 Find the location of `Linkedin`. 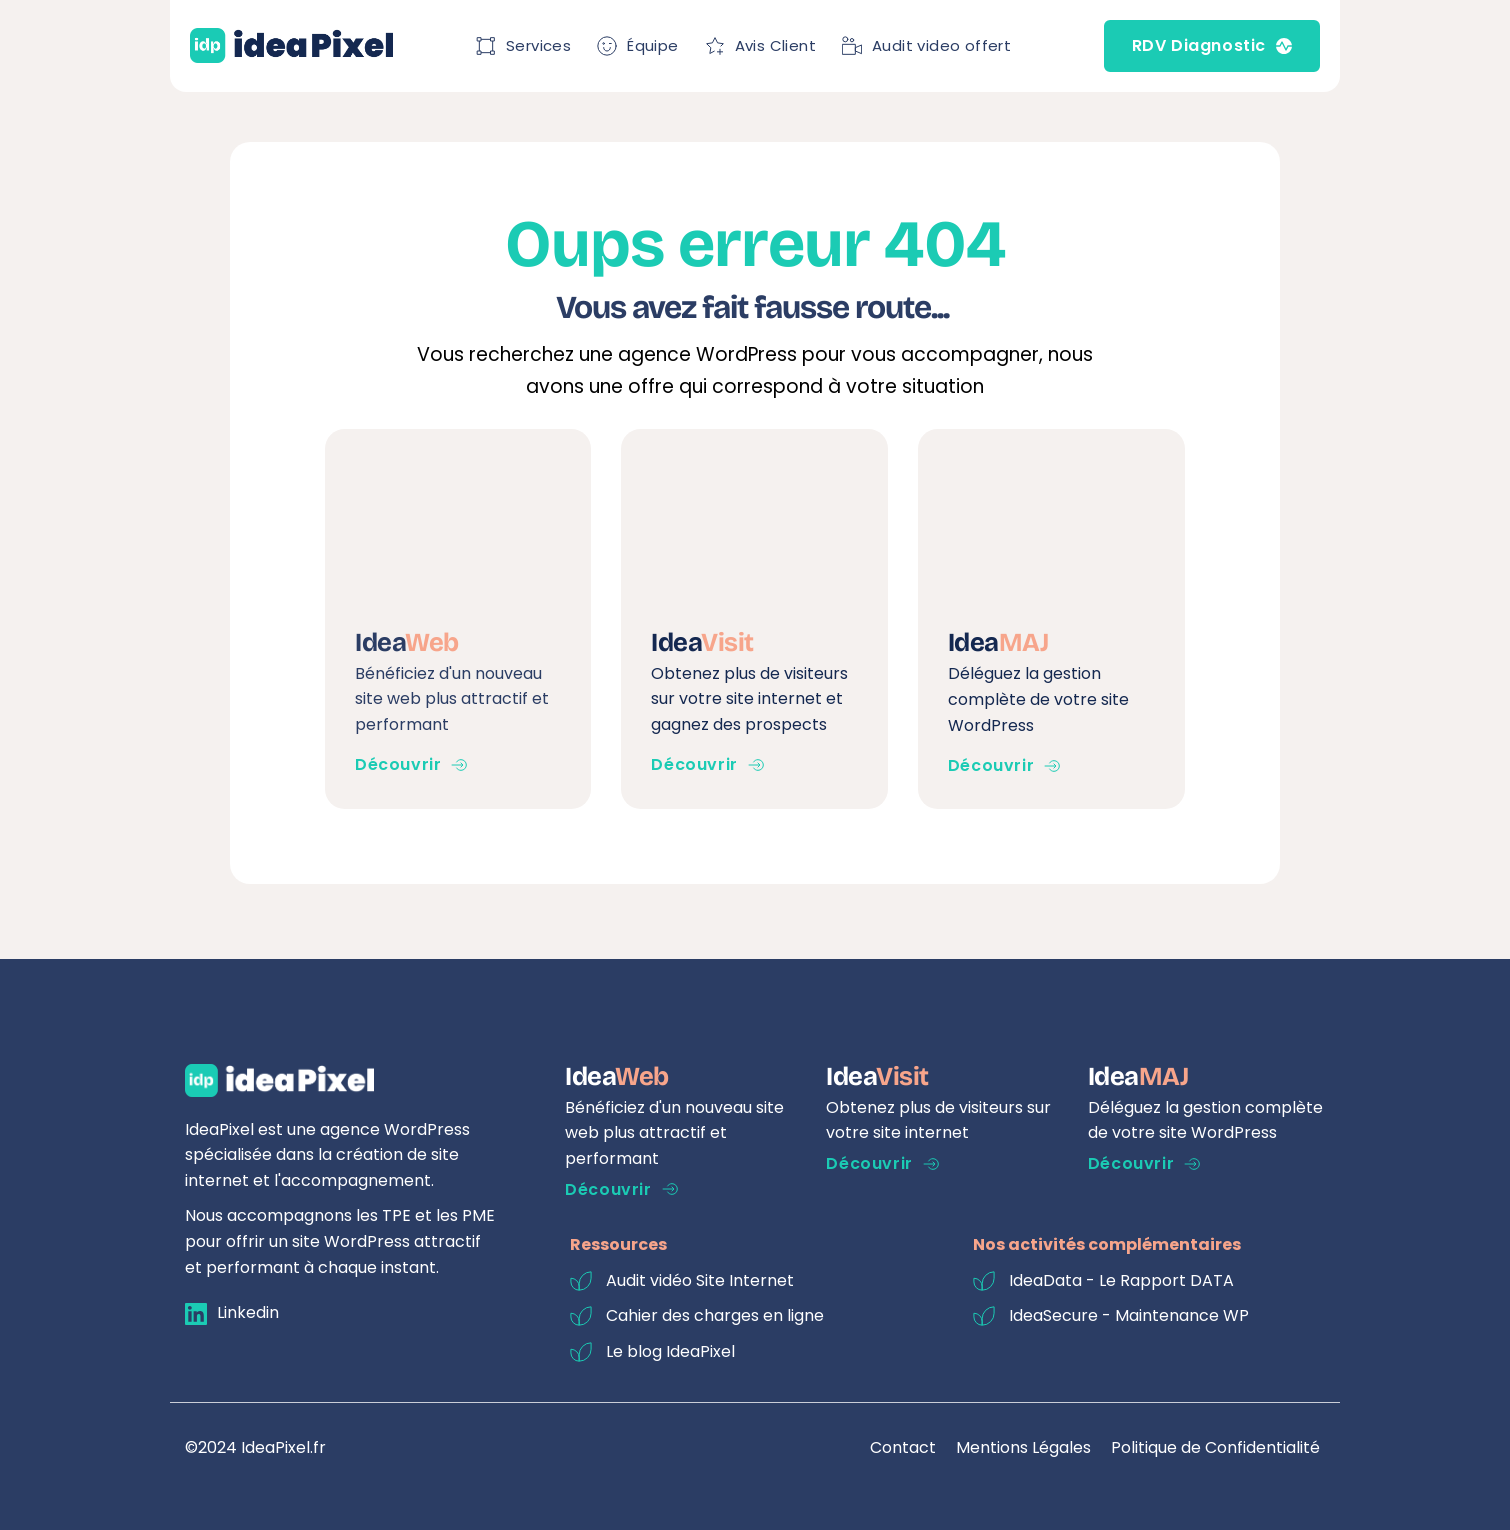

Linkedin is located at coordinates (248, 1312).